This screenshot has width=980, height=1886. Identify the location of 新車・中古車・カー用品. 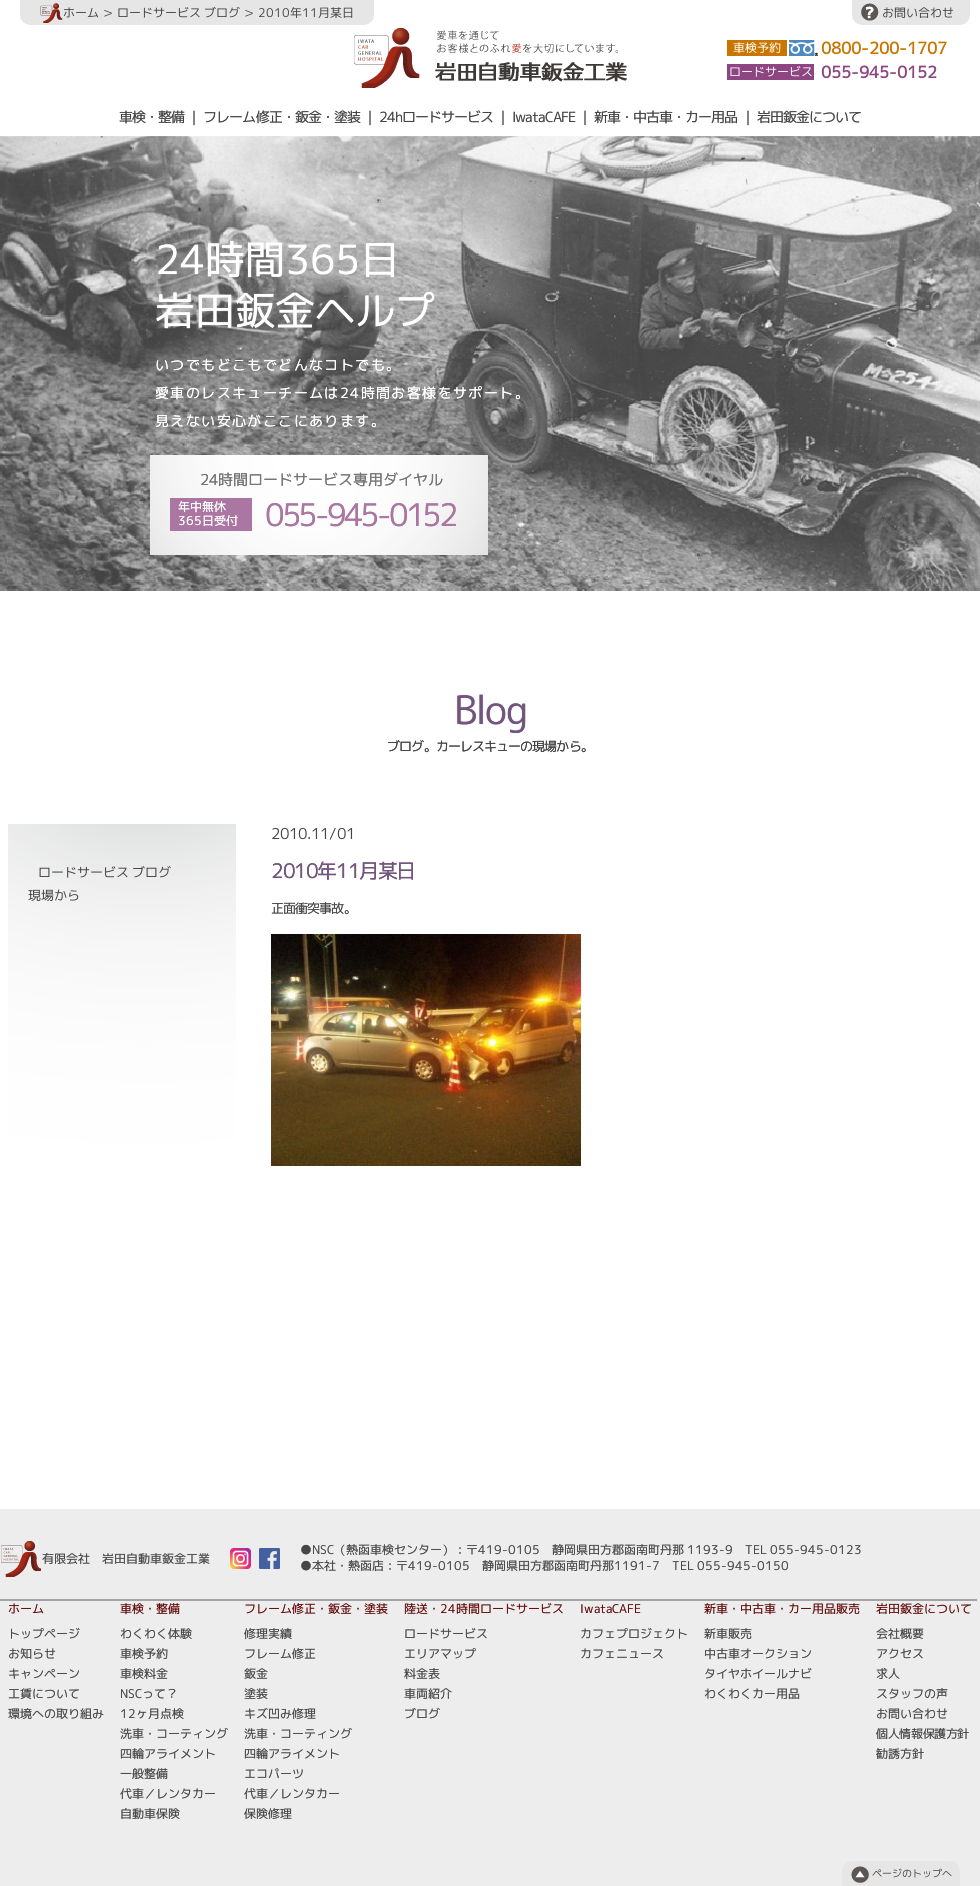
(665, 117).